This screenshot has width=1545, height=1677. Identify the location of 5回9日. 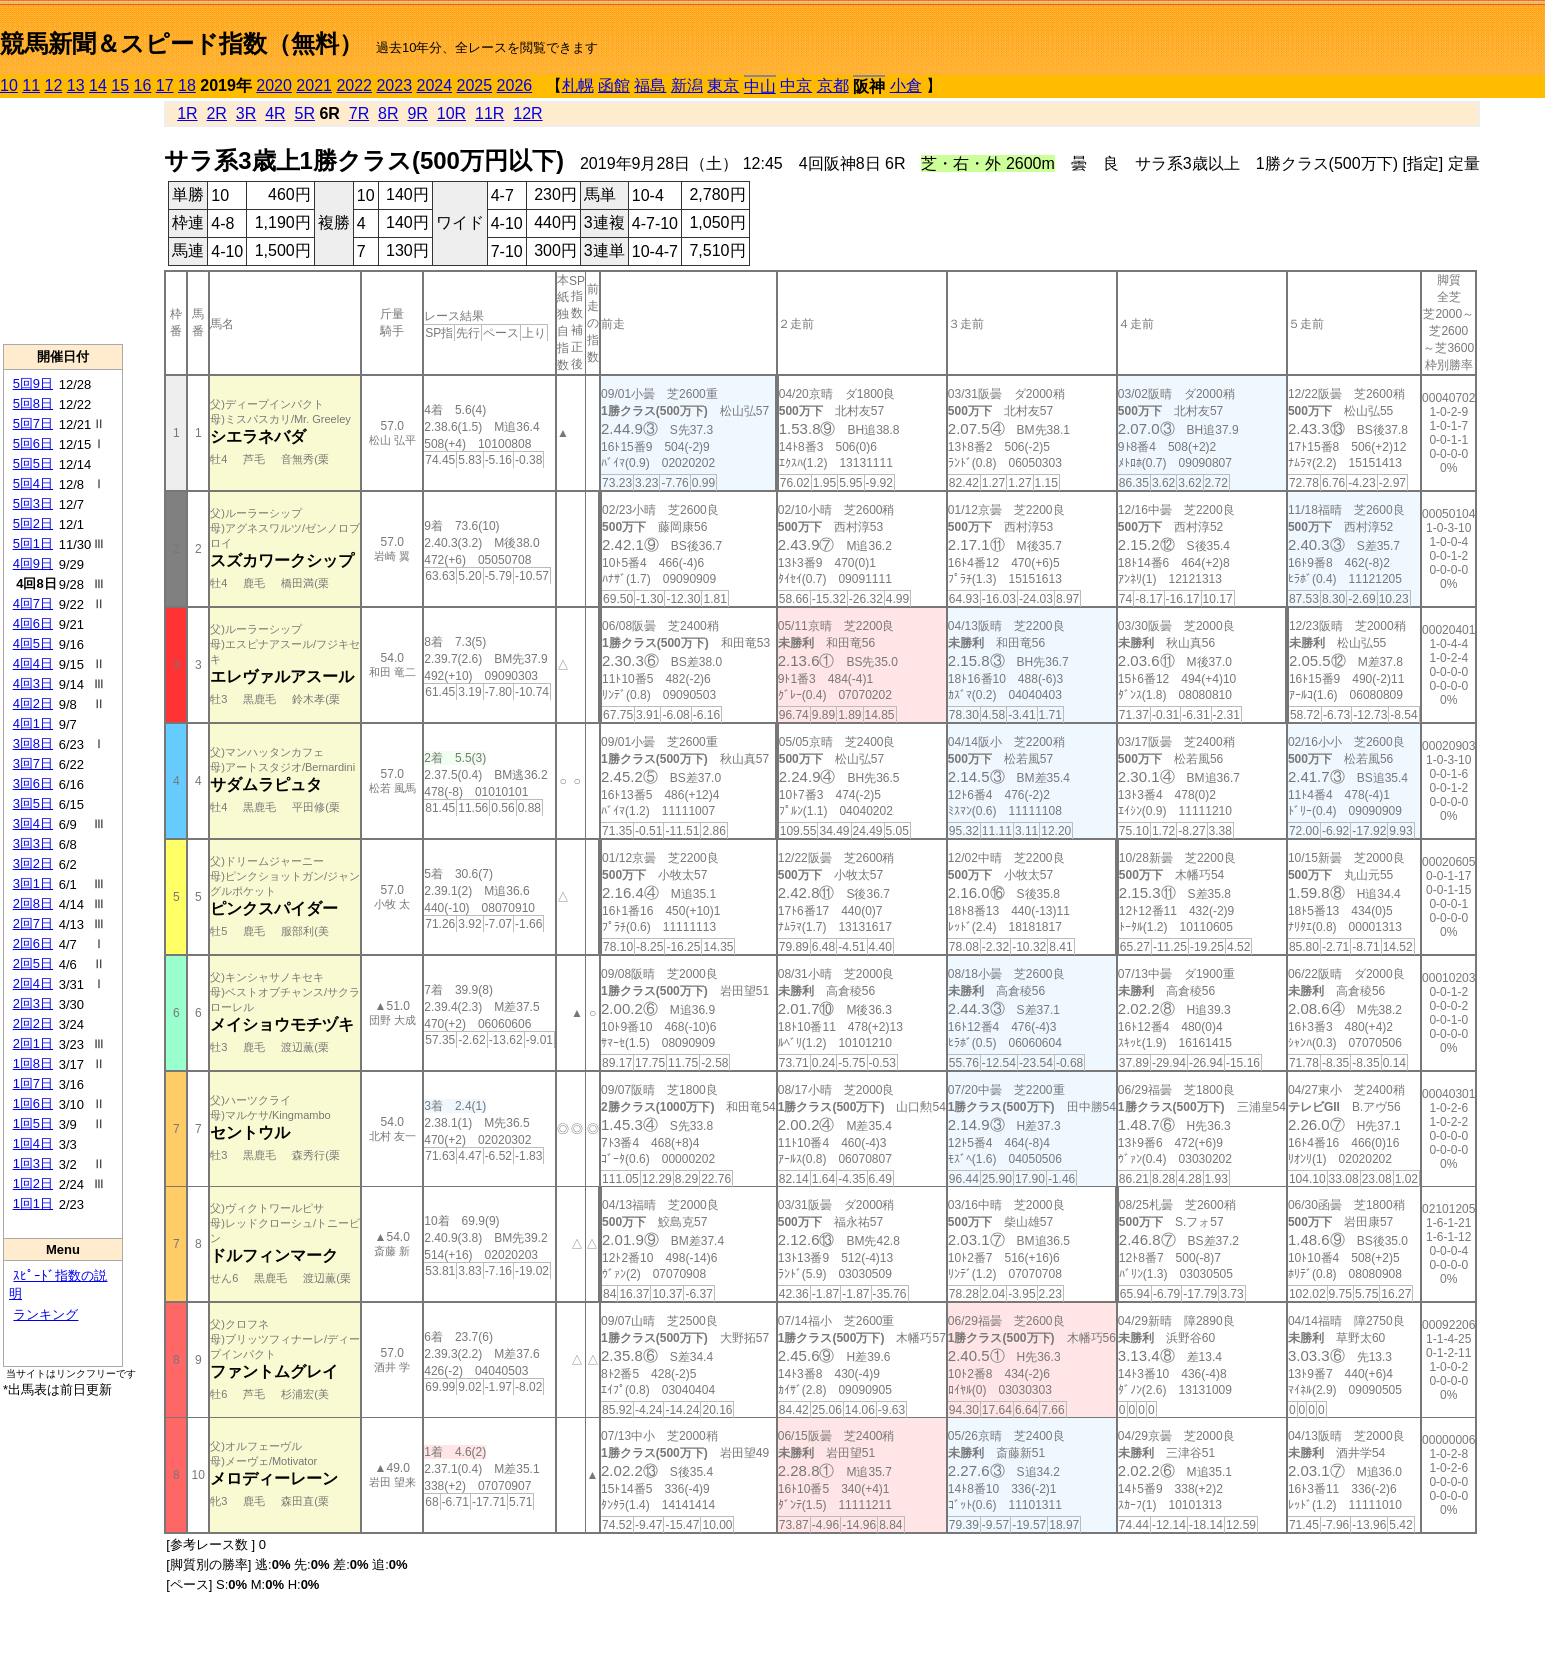
(33, 383).